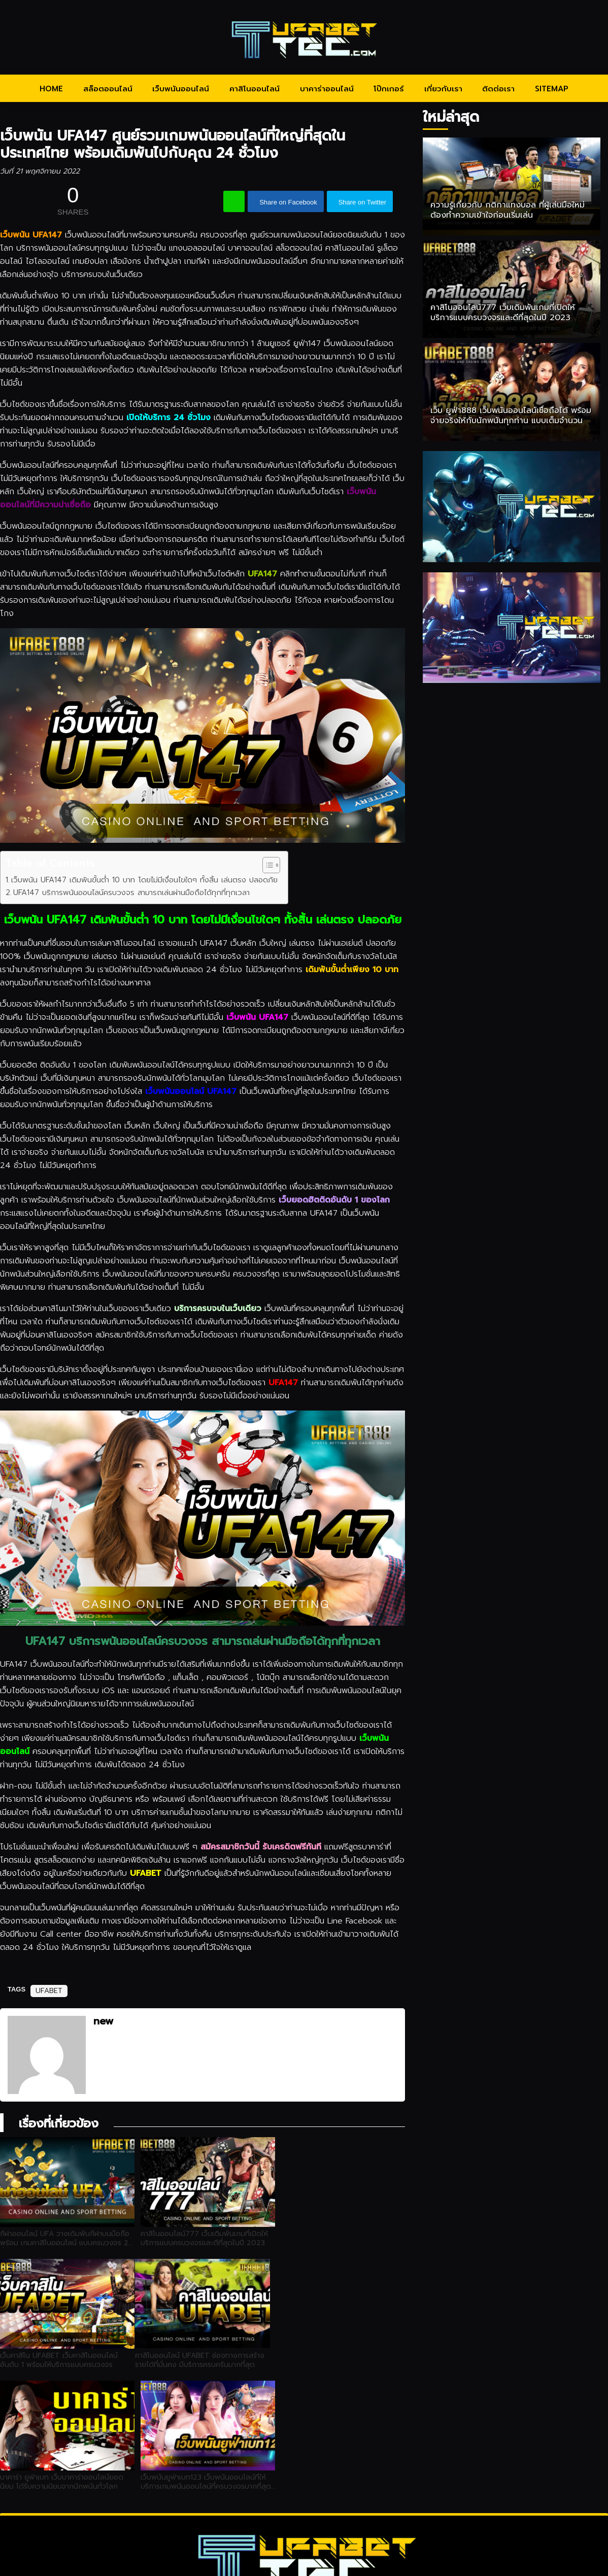  Describe the element at coordinates (180, 88) in the screenshot. I see `เว็บพนันออนไลน์` at that location.